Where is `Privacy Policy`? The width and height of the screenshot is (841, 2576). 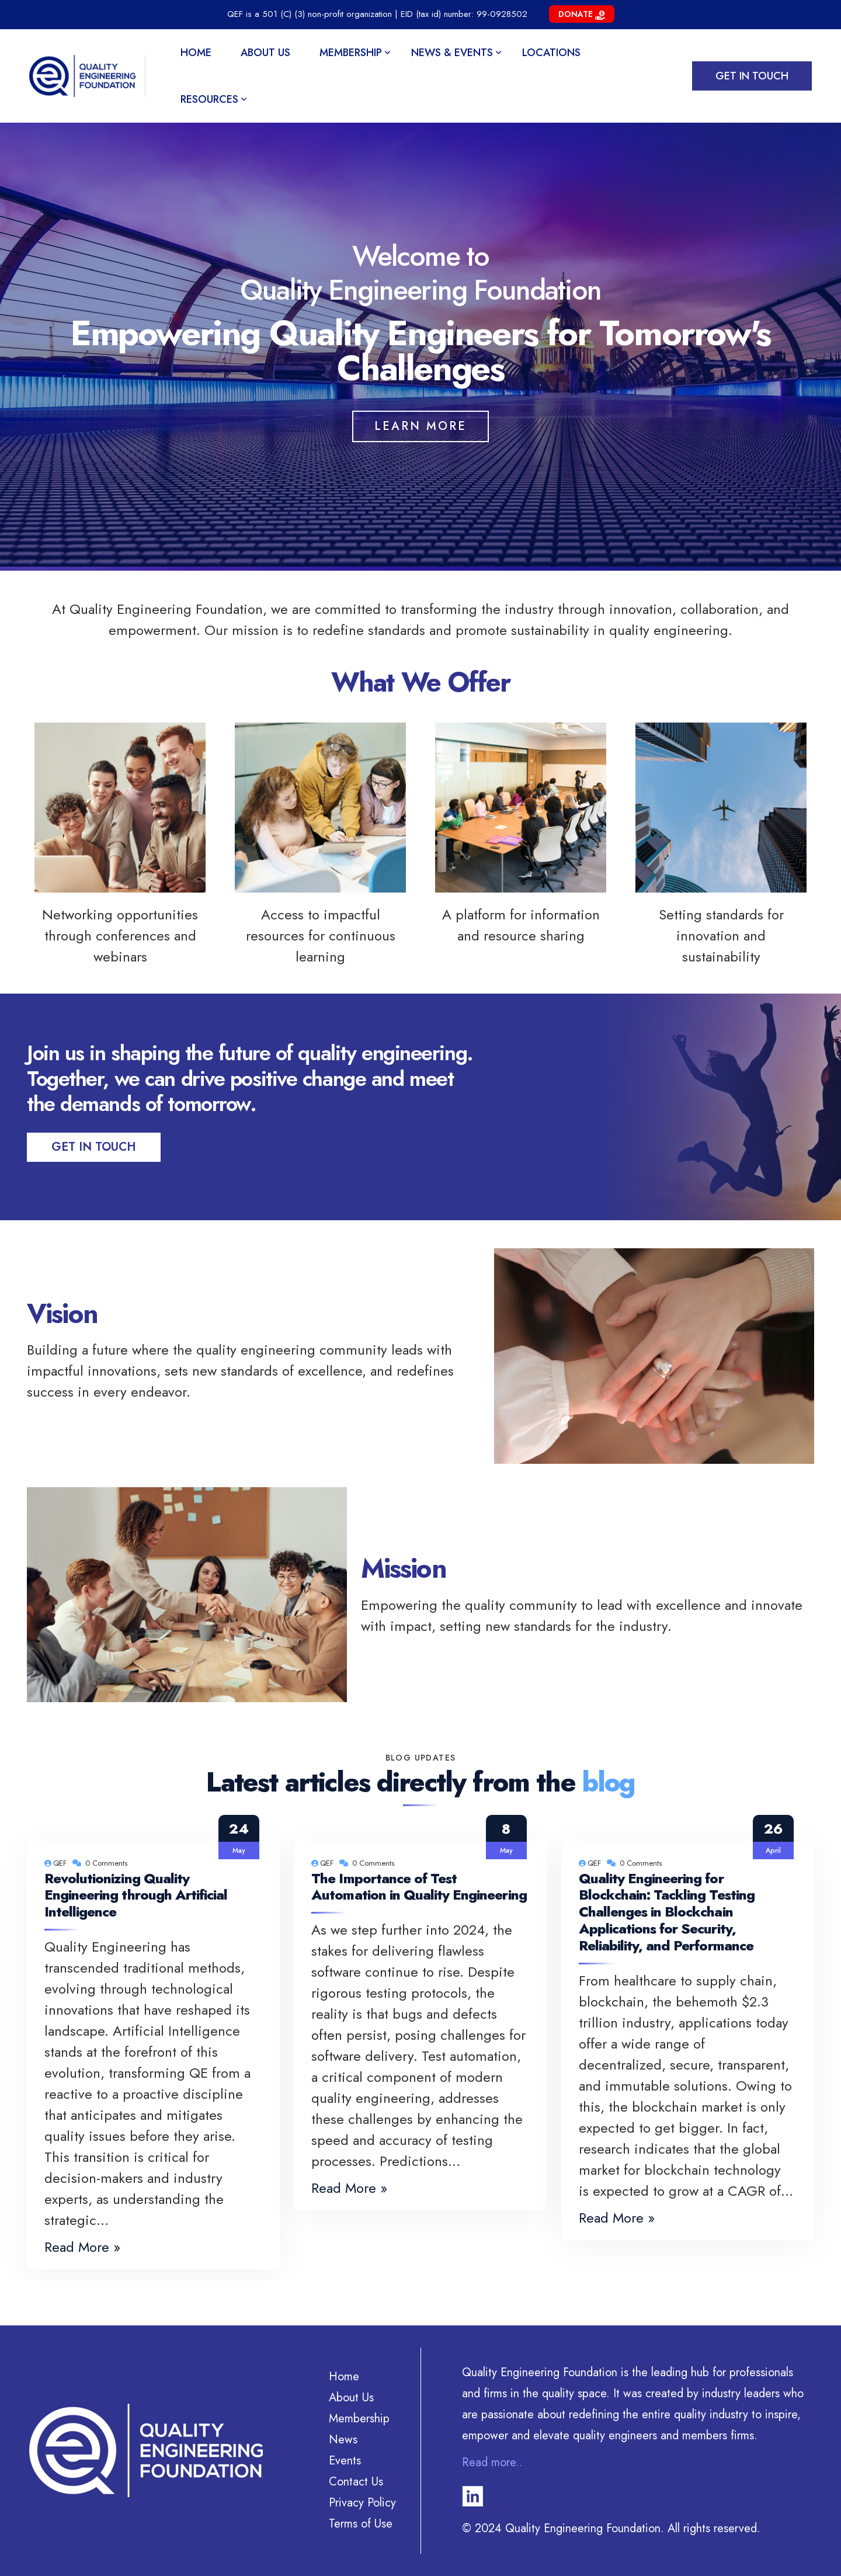
Privacy Policy is located at coordinates (362, 2502).